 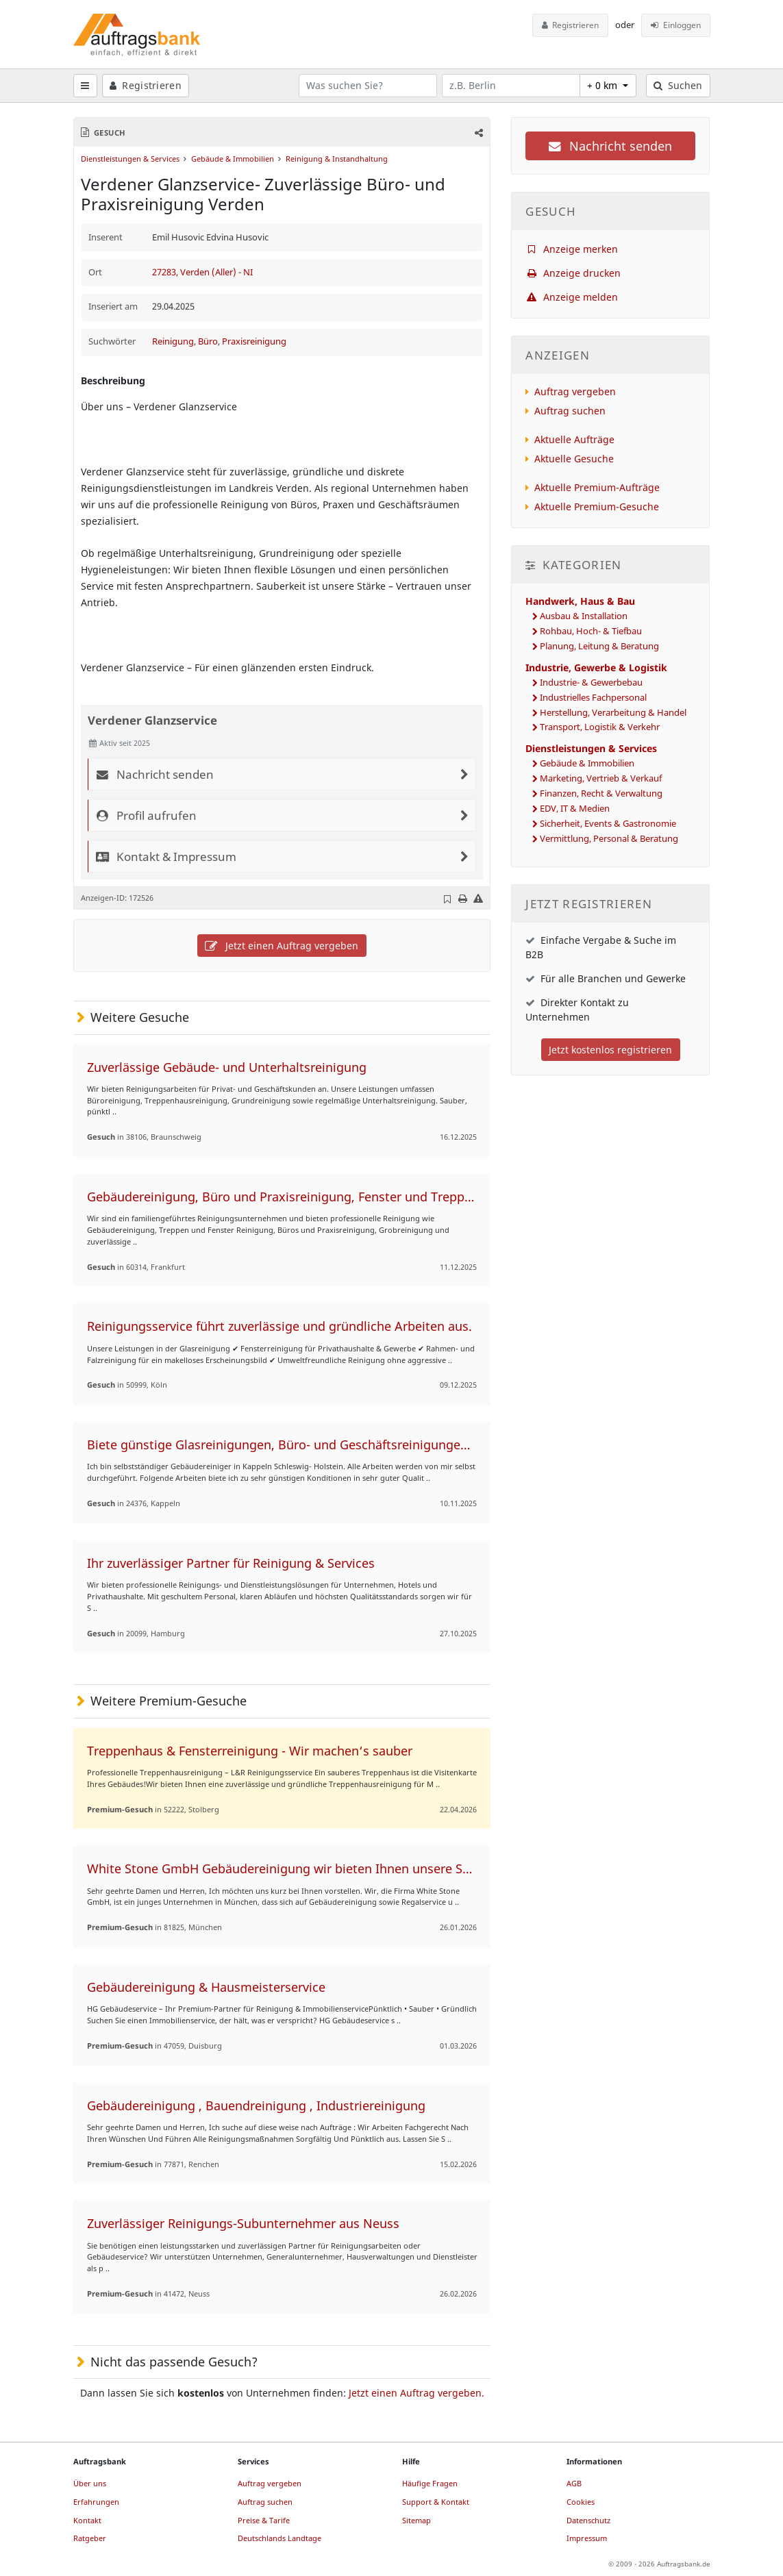 I want to click on Aktuelle Gesuche, so click(x=574, y=458).